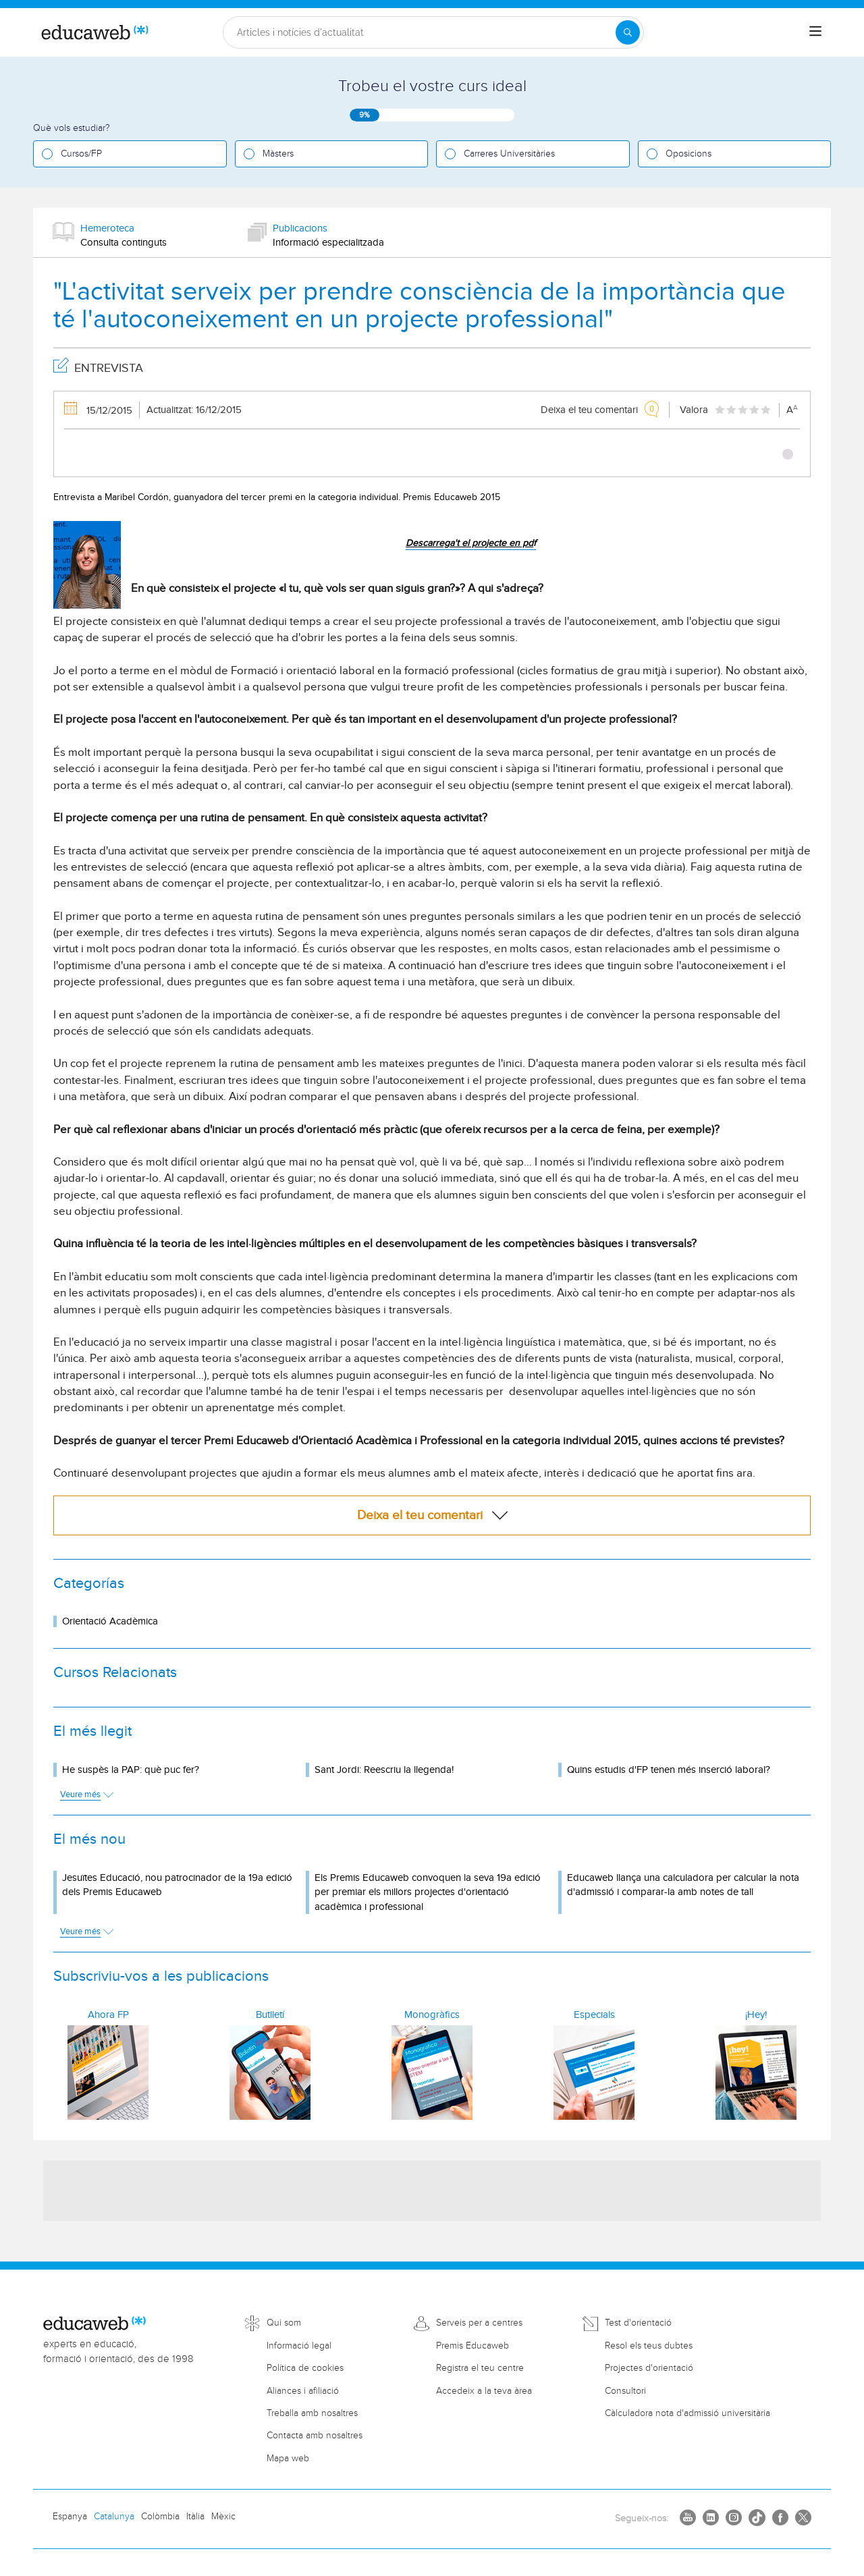 The height and width of the screenshot is (2576, 864). Describe the element at coordinates (303, 2391) in the screenshot. I see `Aliances i afiliació` at that location.